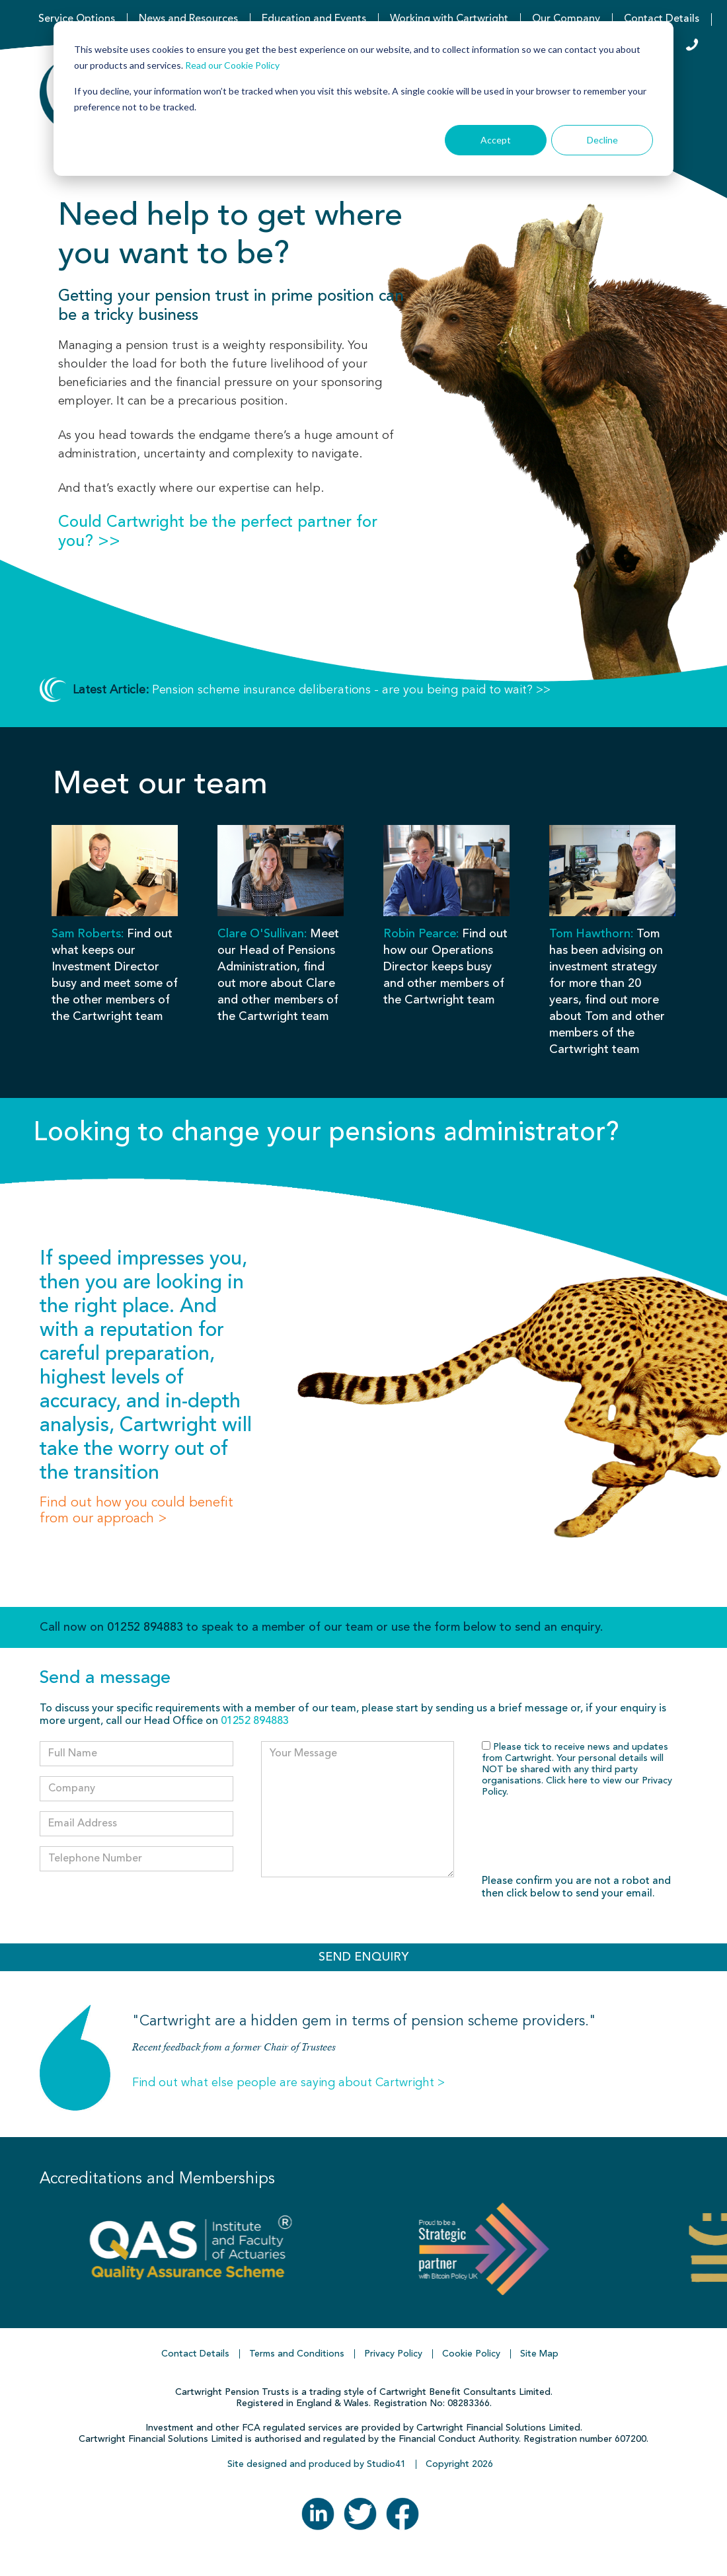 This screenshot has height=2576, width=727. Describe the element at coordinates (459, 2464) in the screenshot. I see `Copyright 2026` at that location.